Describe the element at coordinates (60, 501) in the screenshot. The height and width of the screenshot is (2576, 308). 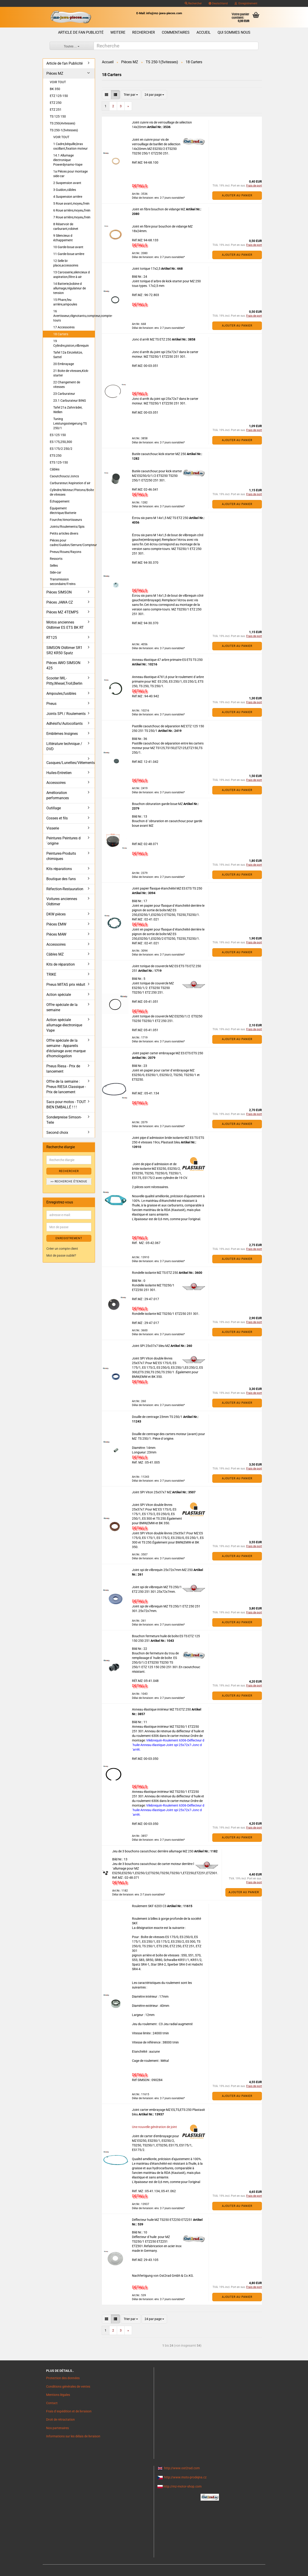
I see `Échappement` at that location.